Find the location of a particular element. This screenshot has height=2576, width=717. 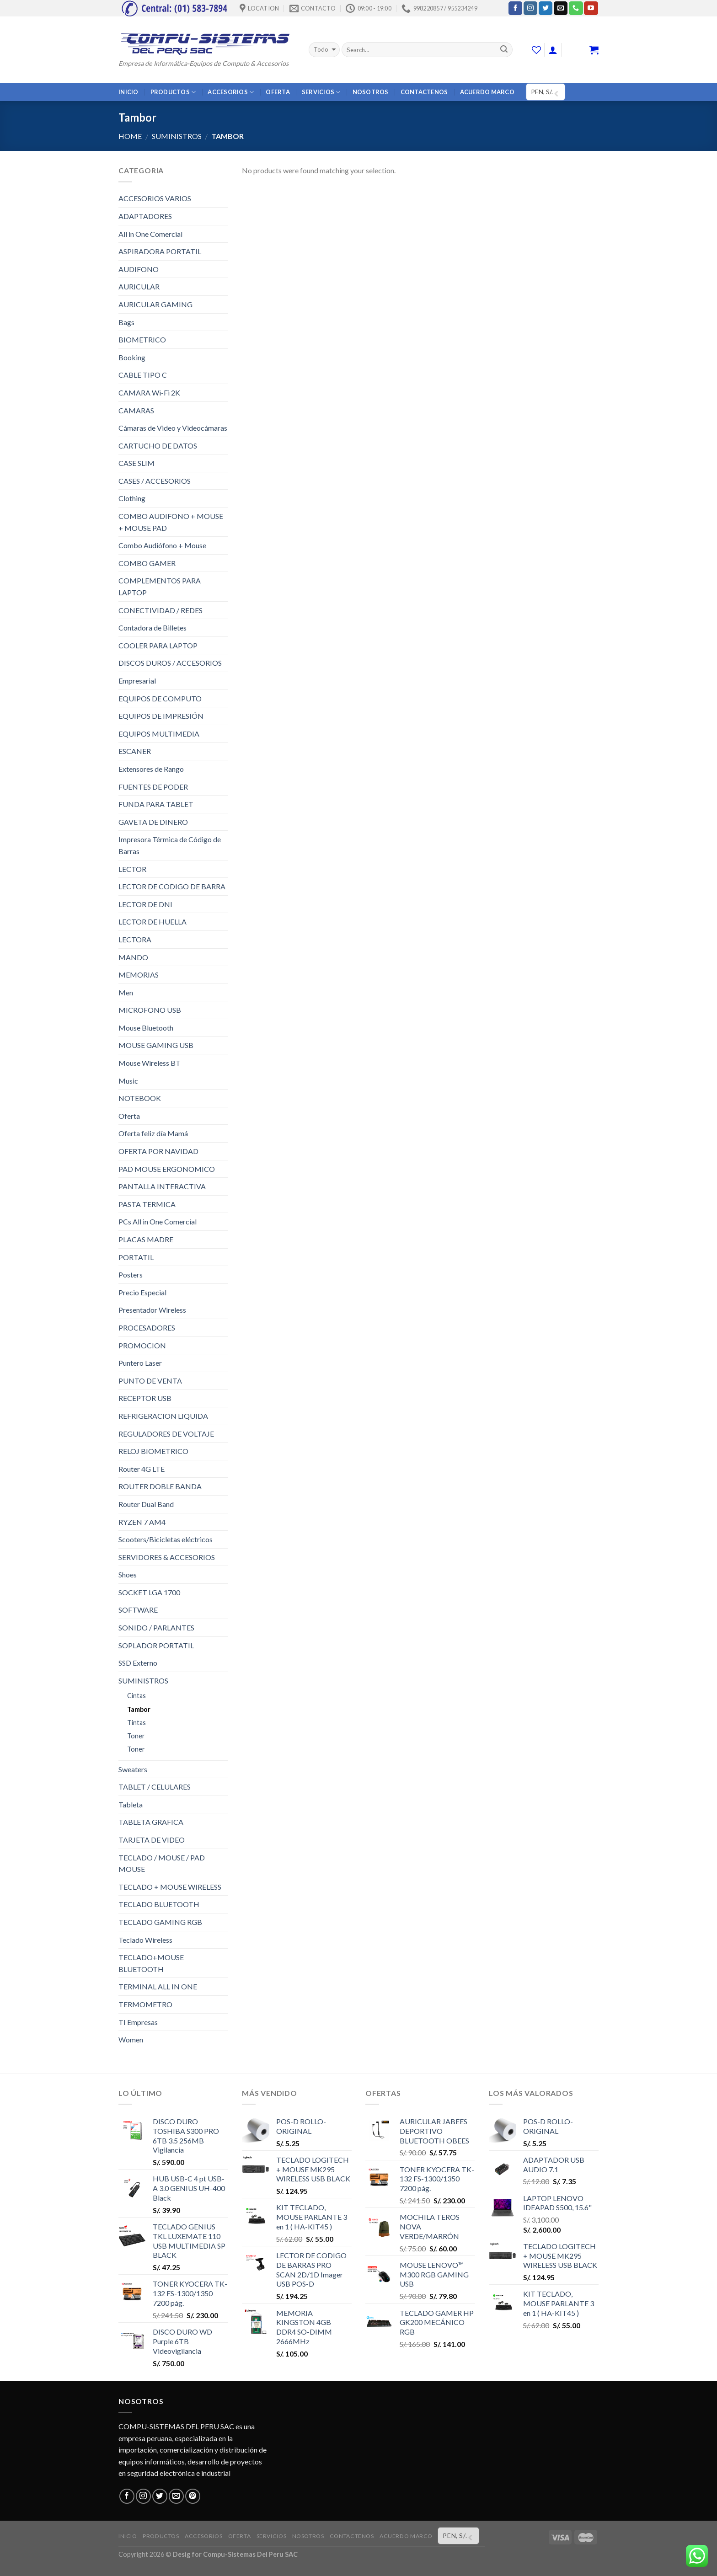

COMPLEMENTOS PARA LAPTOP is located at coordinates (159, 586).